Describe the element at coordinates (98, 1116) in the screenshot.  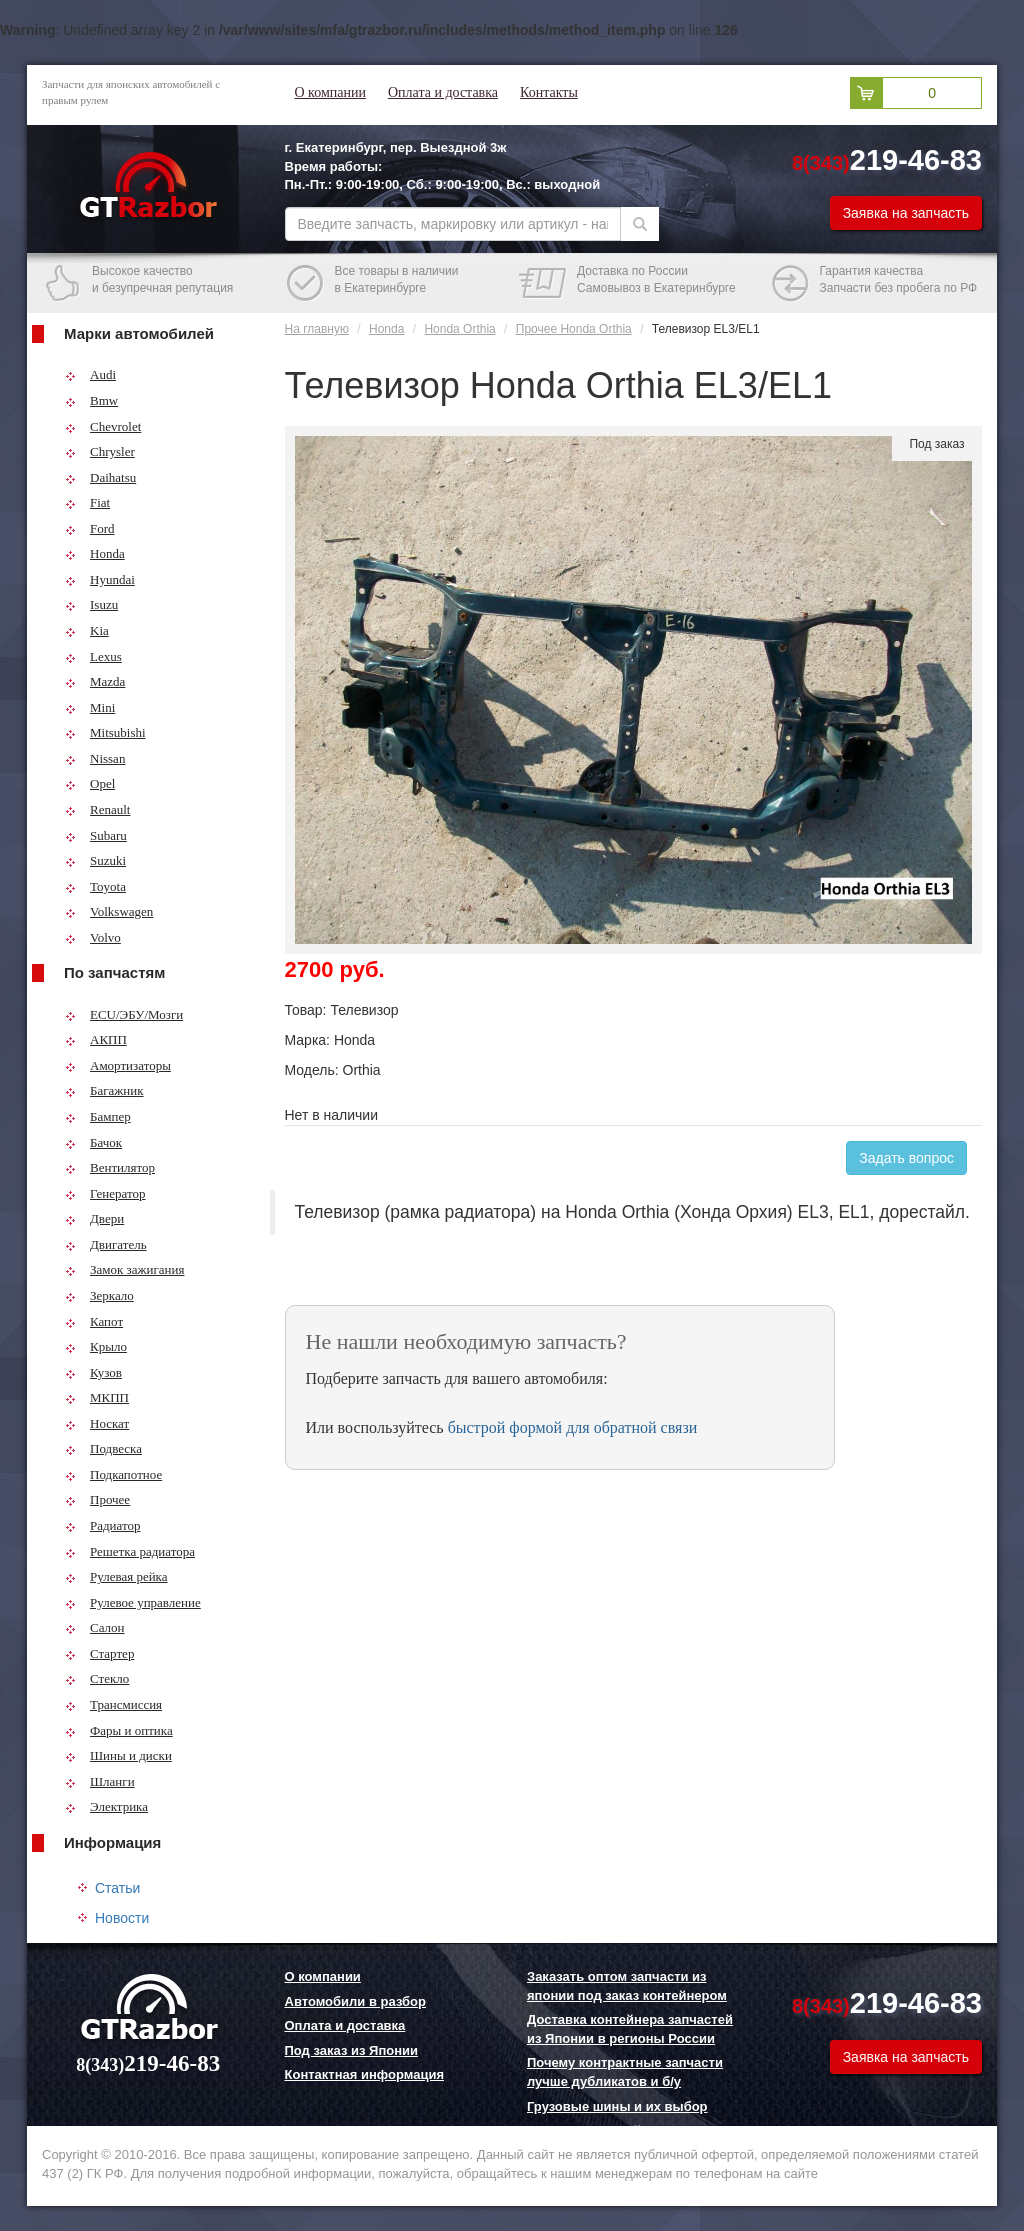
I see `Бампер` at that location.